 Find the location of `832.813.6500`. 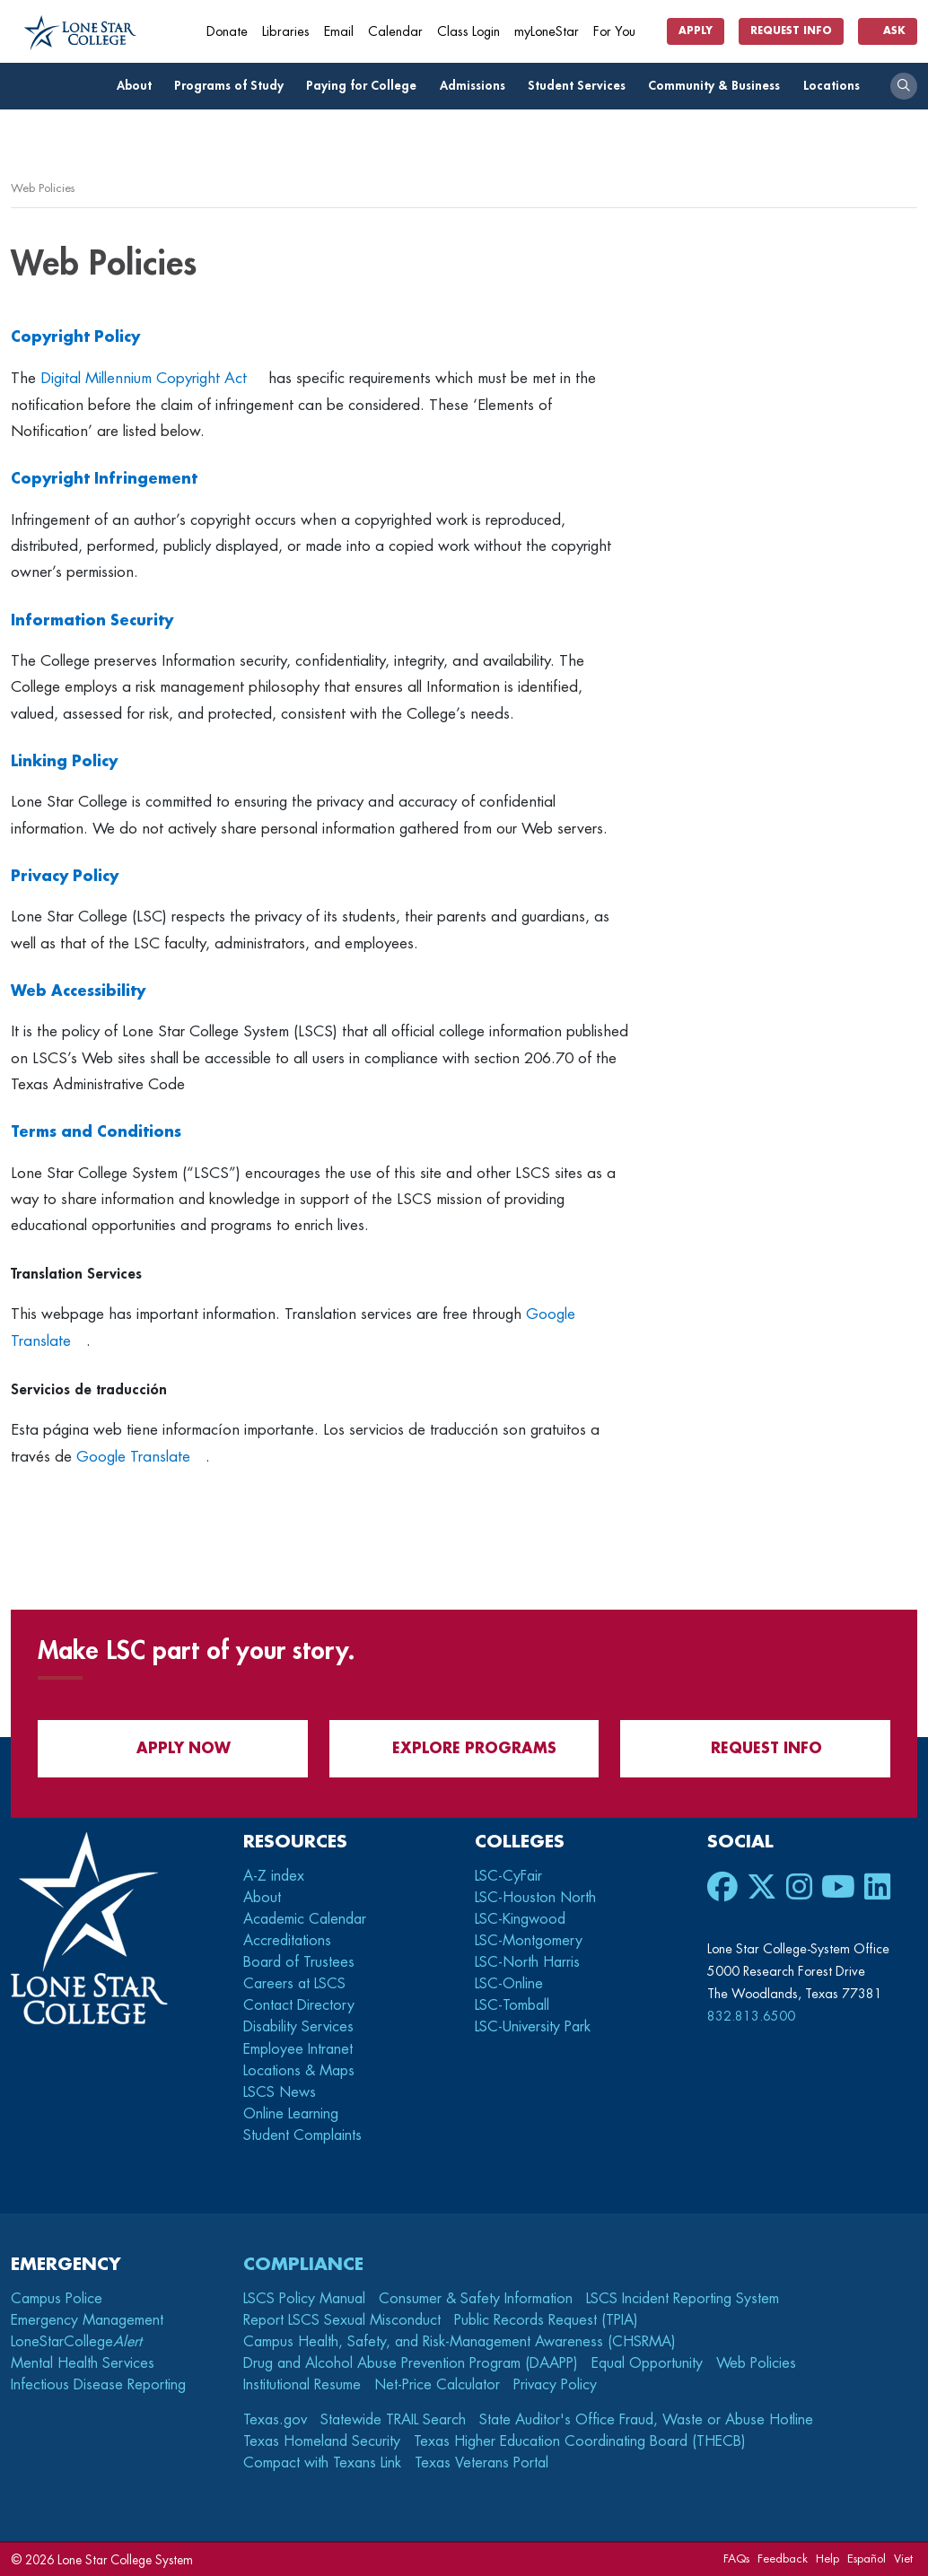

832.813.6500 is located at coordinates (751, 2016).